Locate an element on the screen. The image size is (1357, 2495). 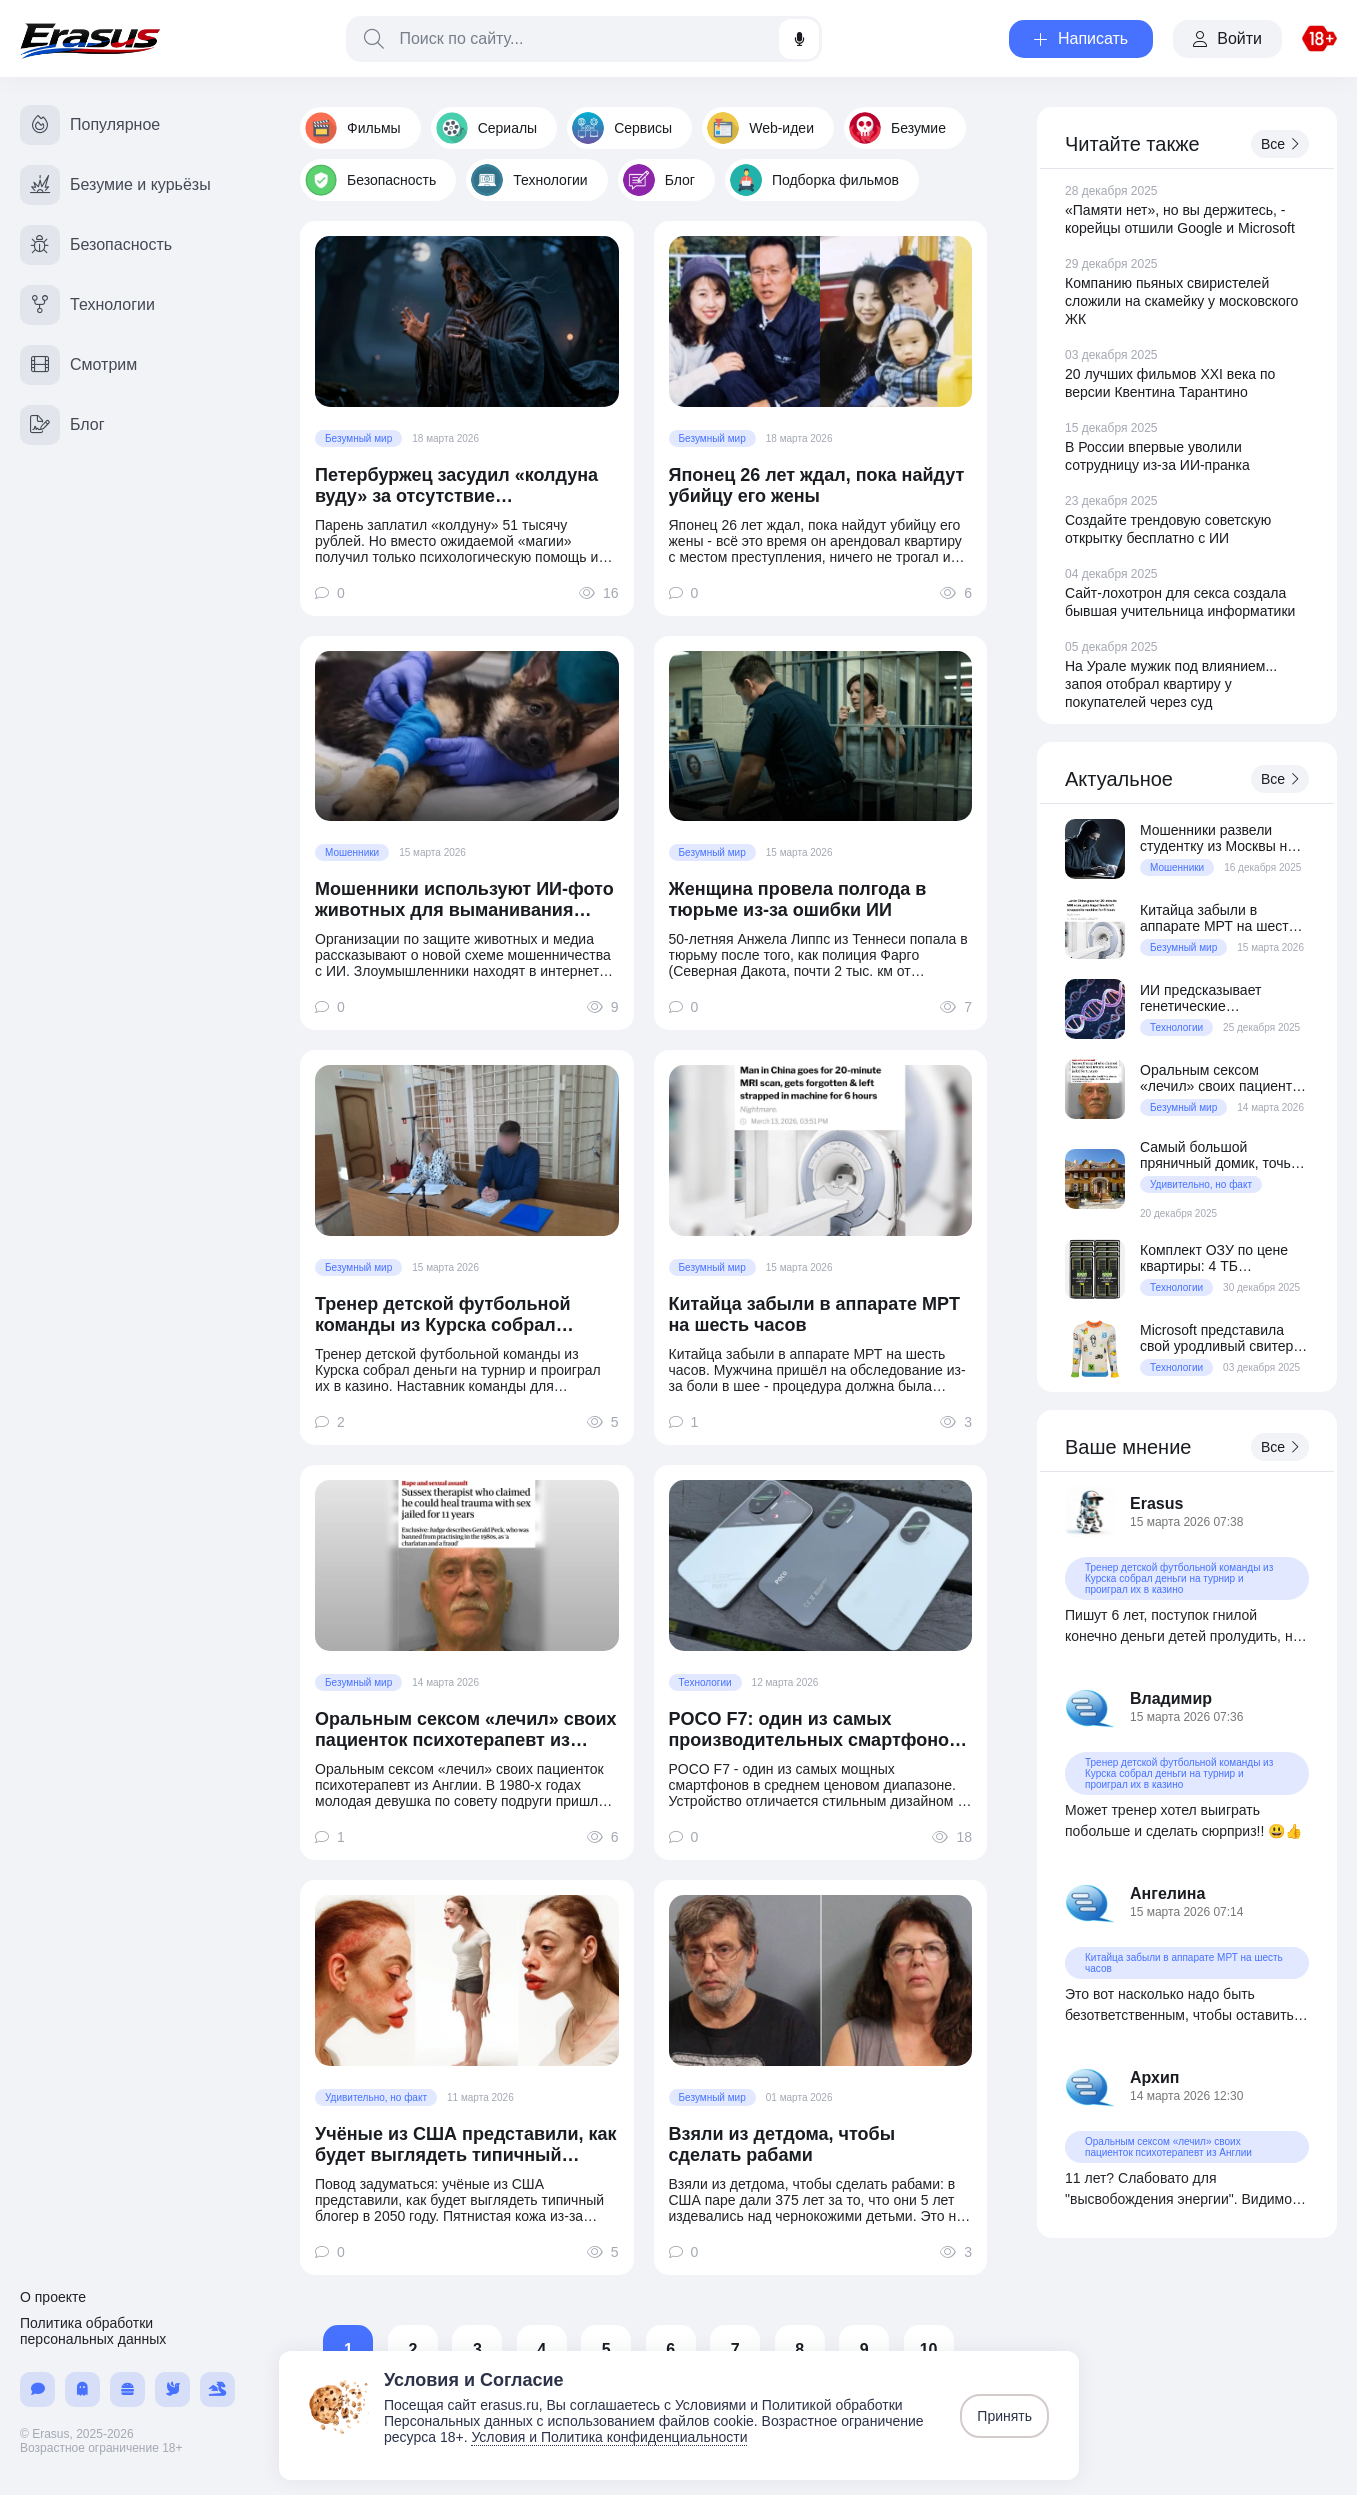
Блог is located at coordinates (659, 180).